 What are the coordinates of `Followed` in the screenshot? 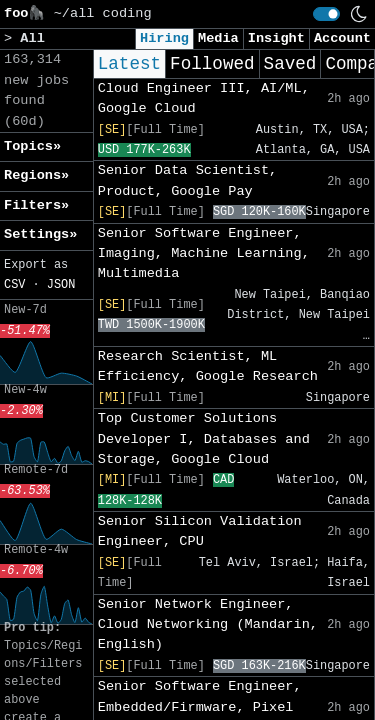 It's located at (212, 64).